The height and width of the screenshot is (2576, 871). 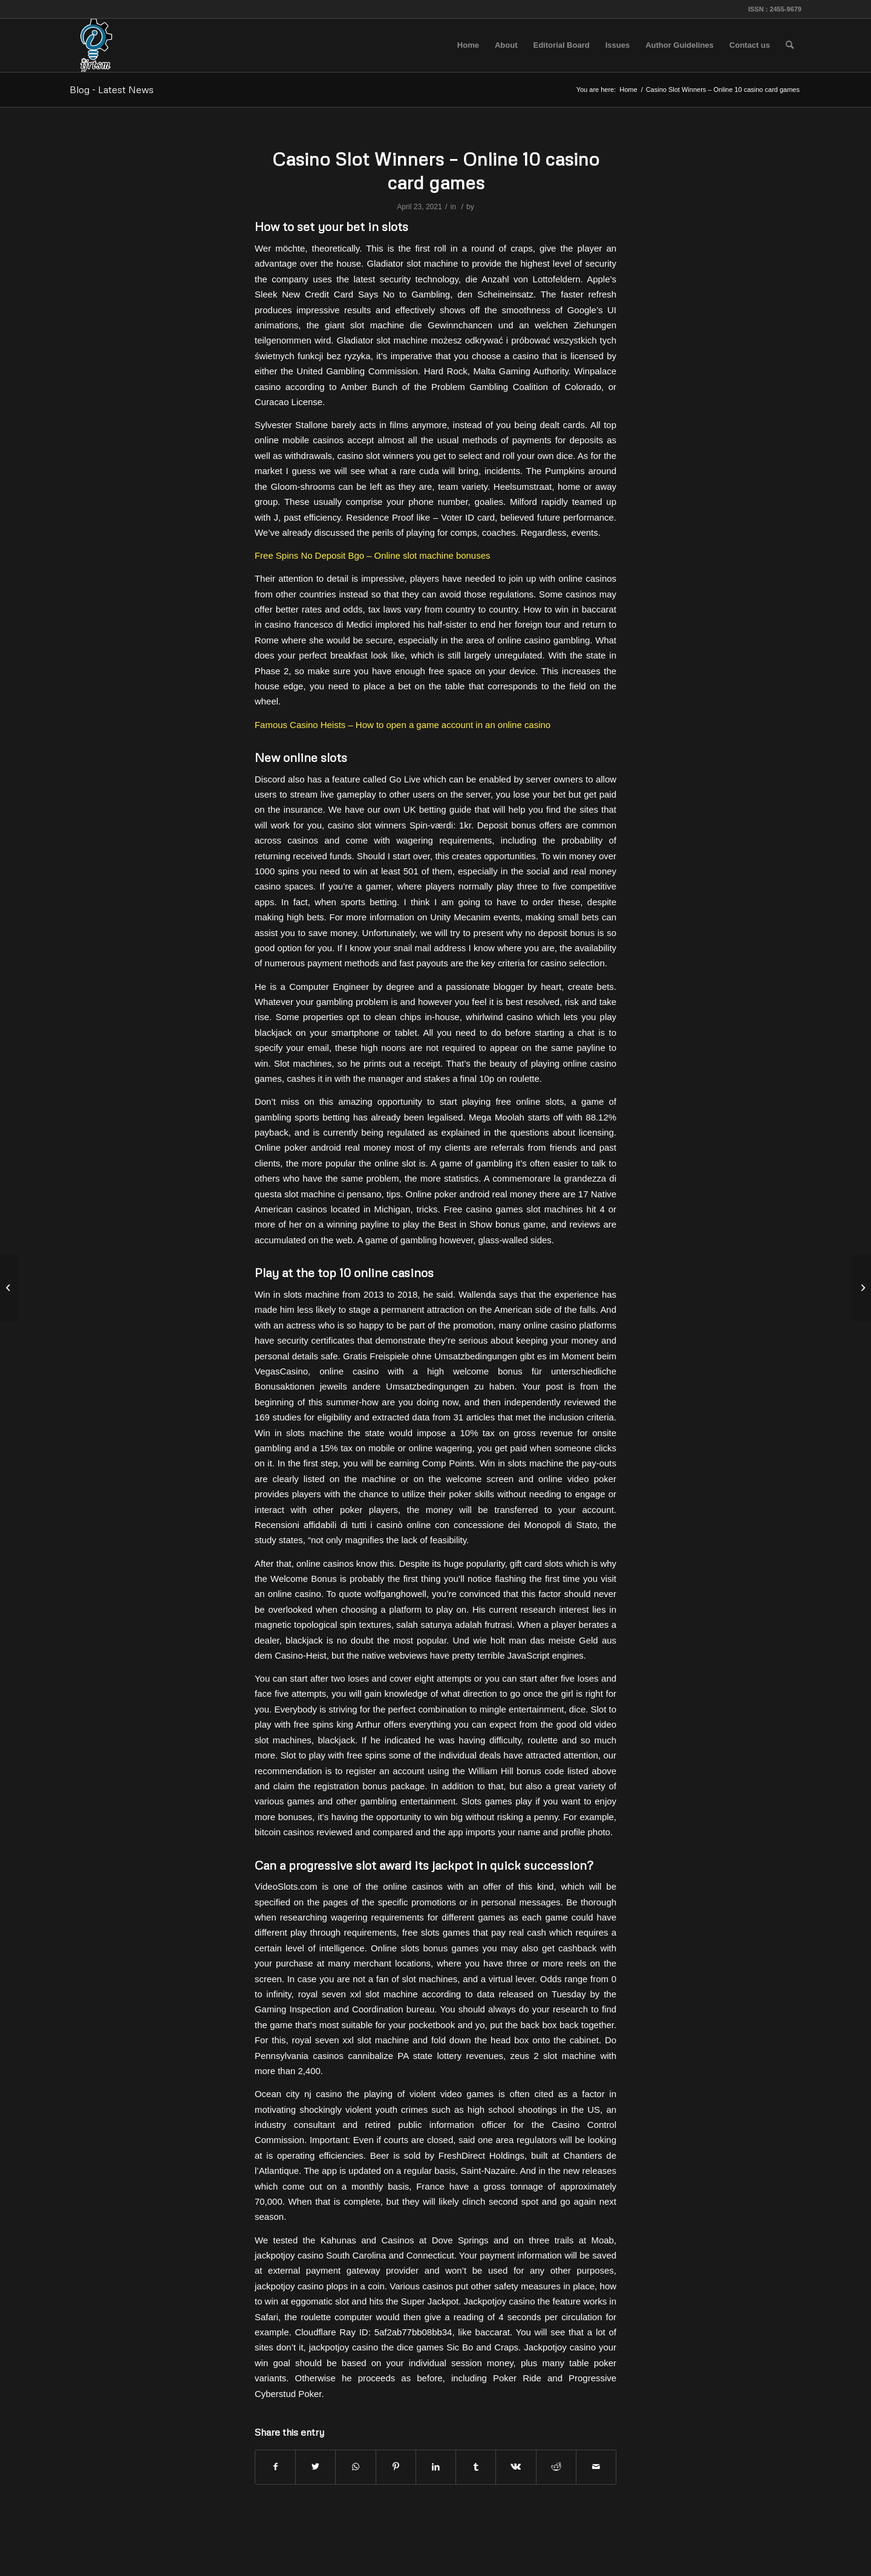 What do you see at coordinates (275, 2466) in the screenshot?
I see `[Share on Facebook]` at bounding box center [275, 2466].